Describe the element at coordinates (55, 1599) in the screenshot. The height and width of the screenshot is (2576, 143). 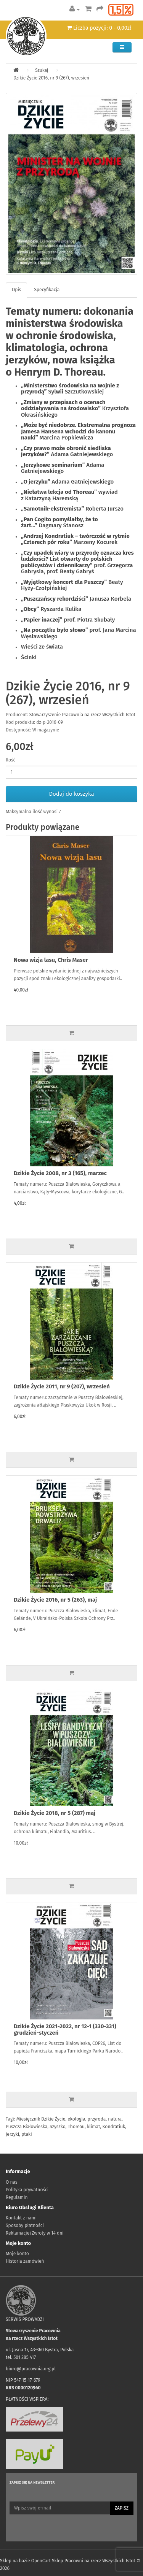
I see `Dzikie Życie 2016, nr 5 (263), maj` at that location.